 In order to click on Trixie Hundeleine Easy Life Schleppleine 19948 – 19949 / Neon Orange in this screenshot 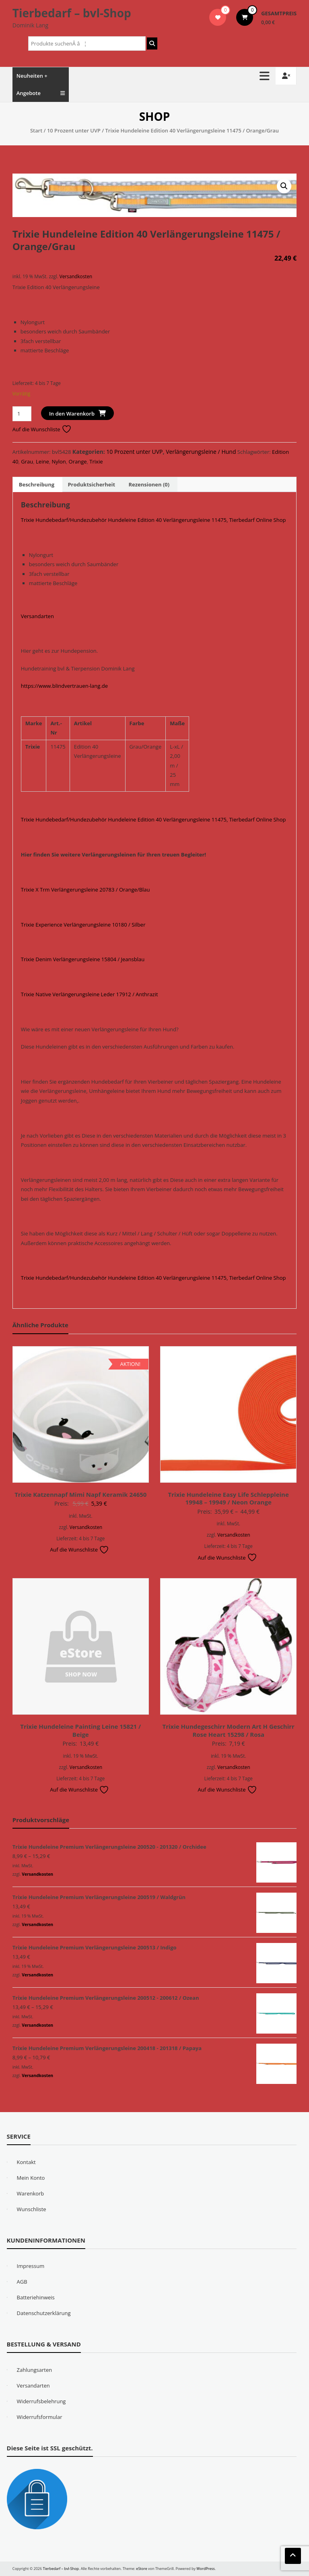, I will do `click(228, 1498)`.